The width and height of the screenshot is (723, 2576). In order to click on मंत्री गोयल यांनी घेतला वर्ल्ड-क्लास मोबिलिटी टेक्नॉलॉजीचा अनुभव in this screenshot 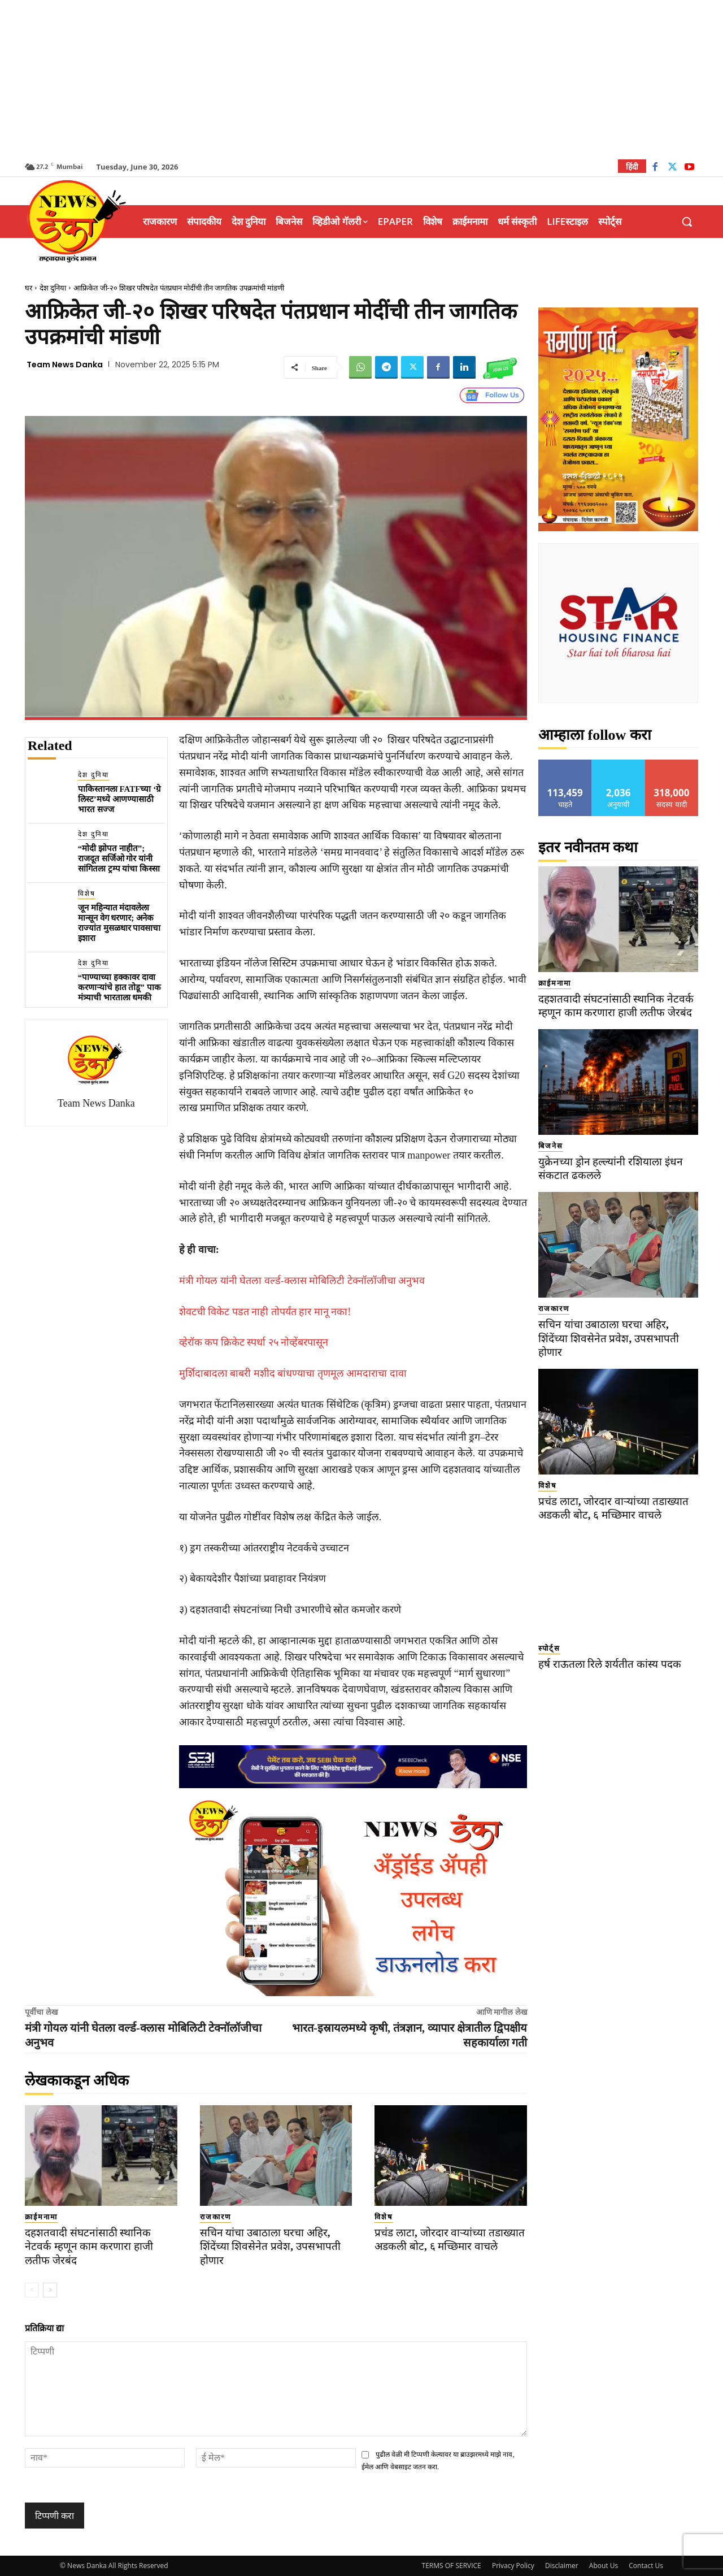, I will do `click(302, 1280)`.